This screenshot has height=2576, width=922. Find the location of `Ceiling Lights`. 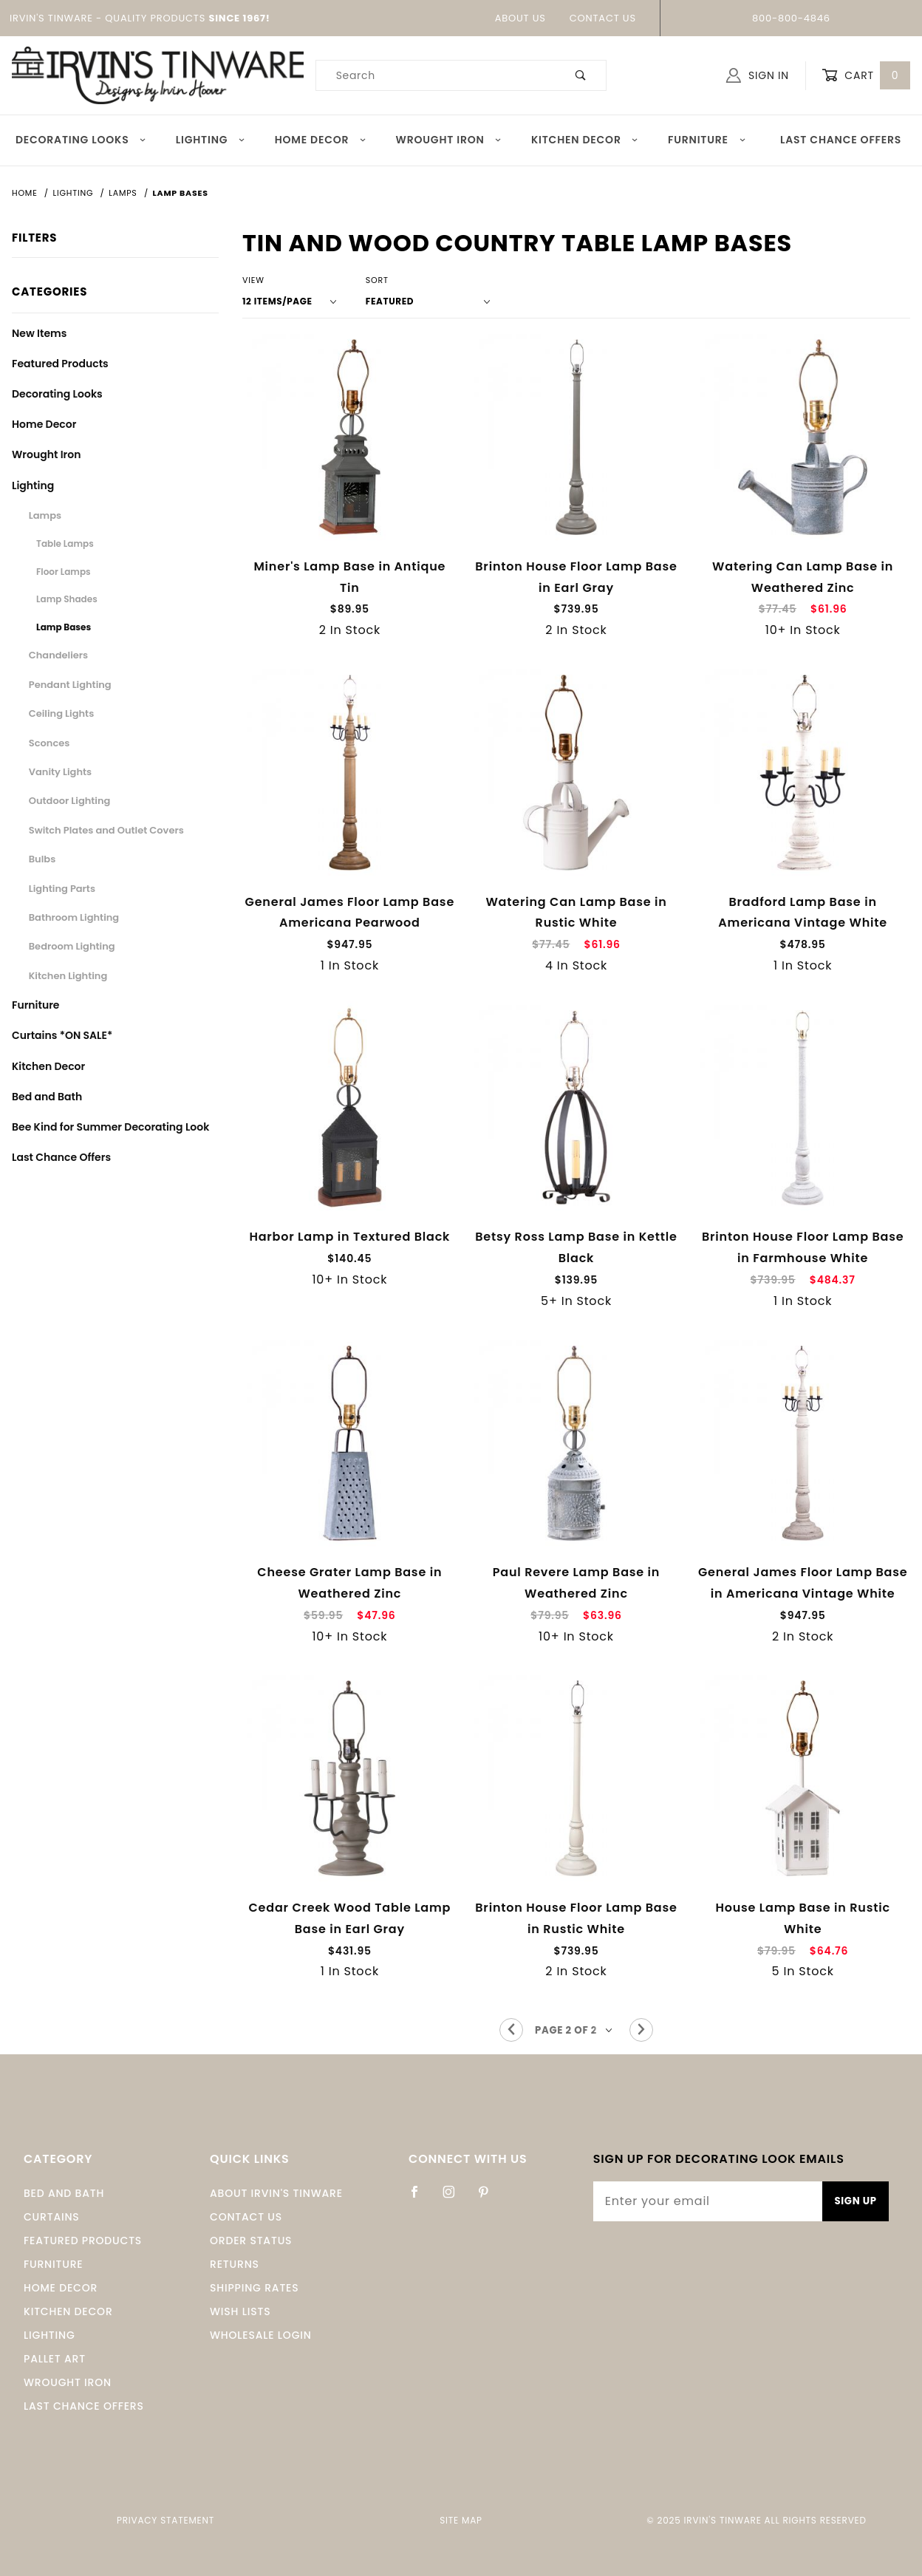

Ceiling Lights is located at coordinates (61, 713).